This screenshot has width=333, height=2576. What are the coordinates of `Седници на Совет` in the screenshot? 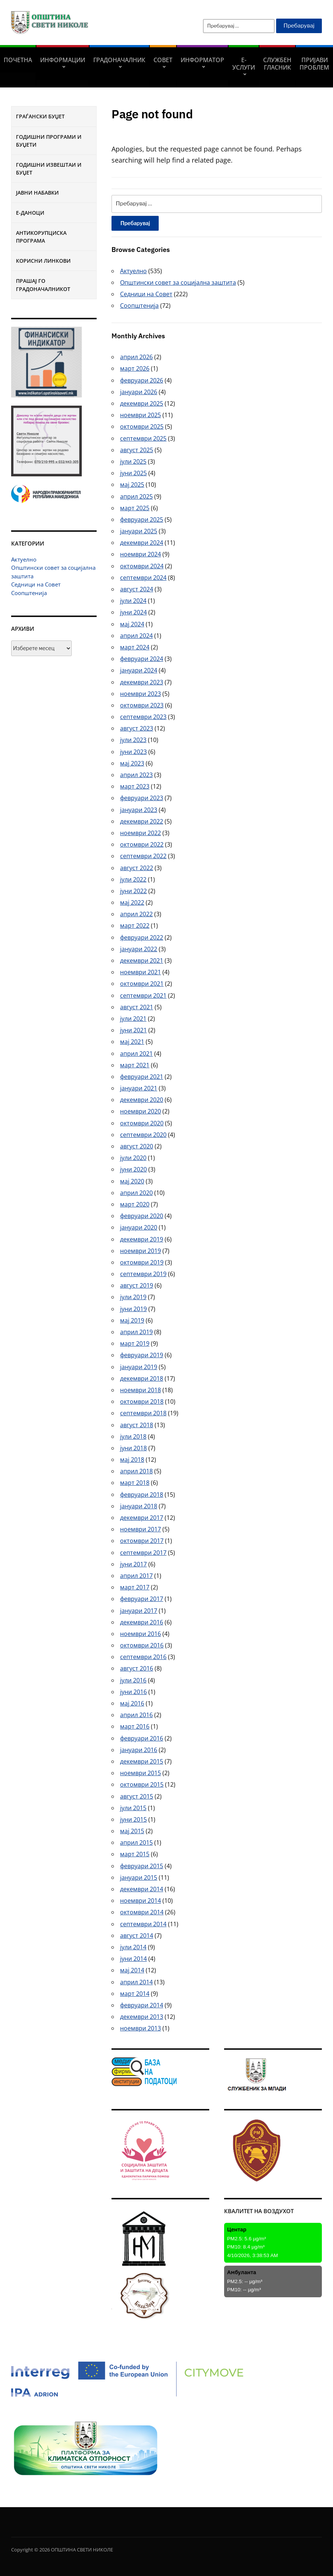 It's located at (36, 584).